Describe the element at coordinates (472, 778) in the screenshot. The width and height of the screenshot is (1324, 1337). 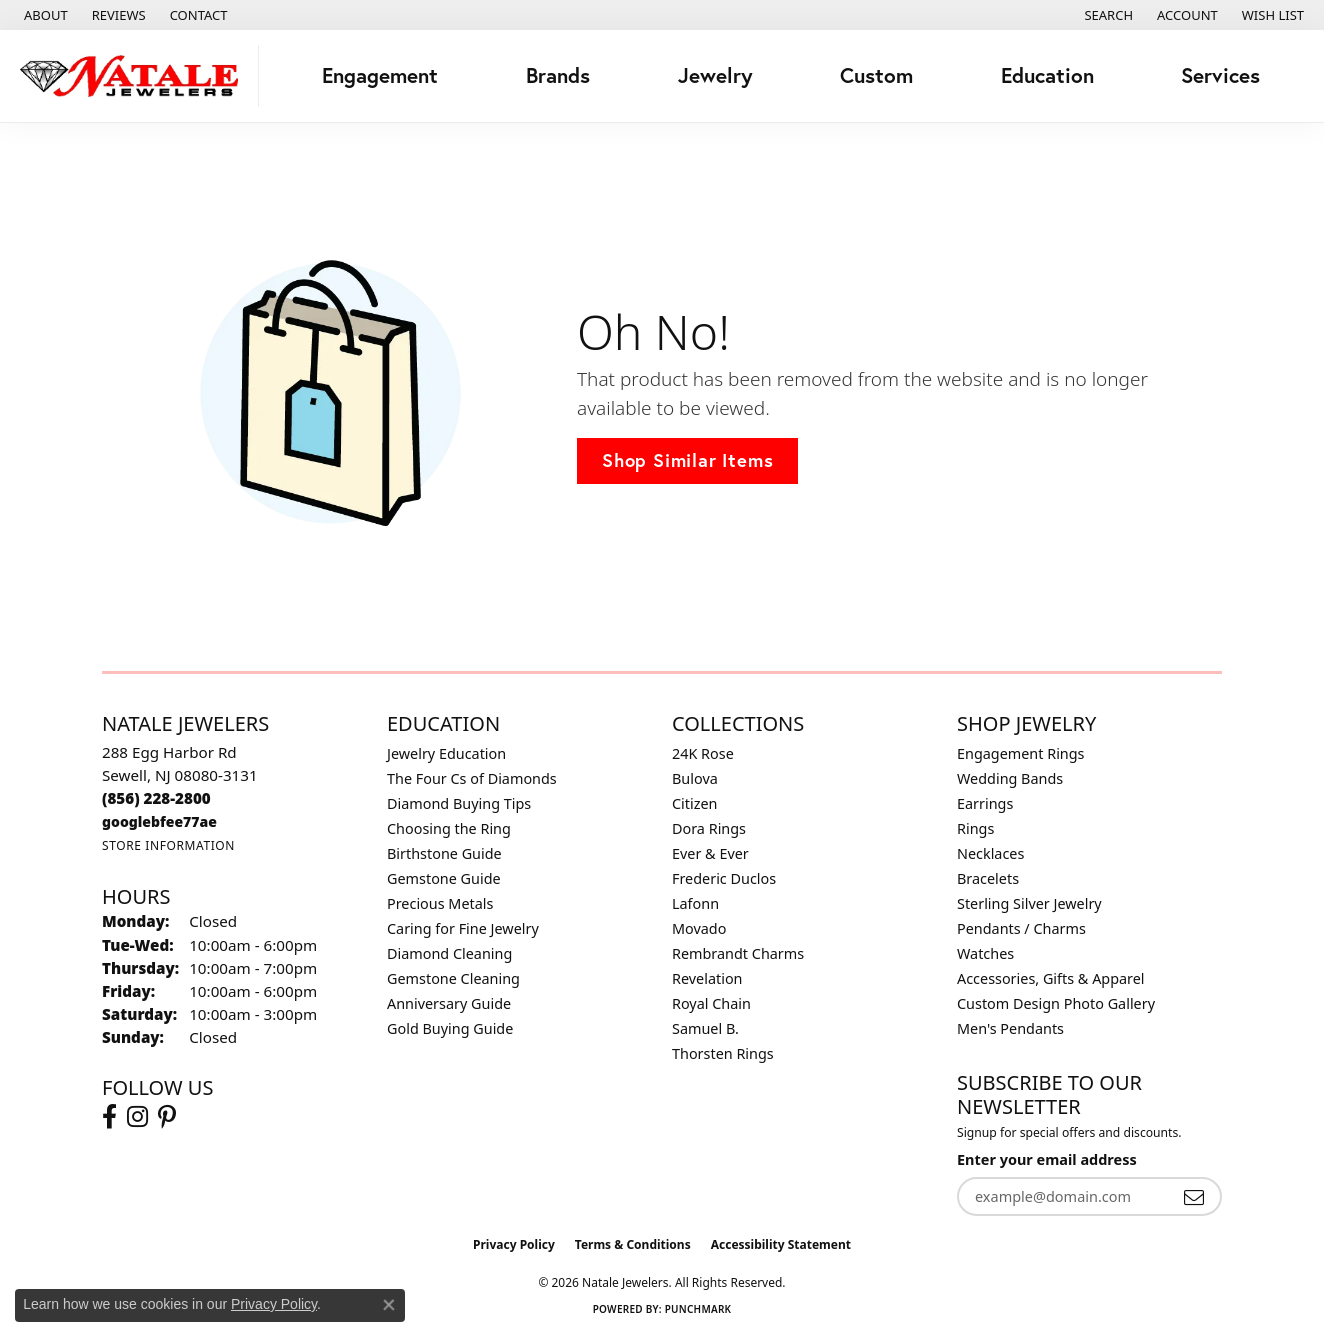
I see `The Four Cs of Diamonds [menuitem]` at that location.